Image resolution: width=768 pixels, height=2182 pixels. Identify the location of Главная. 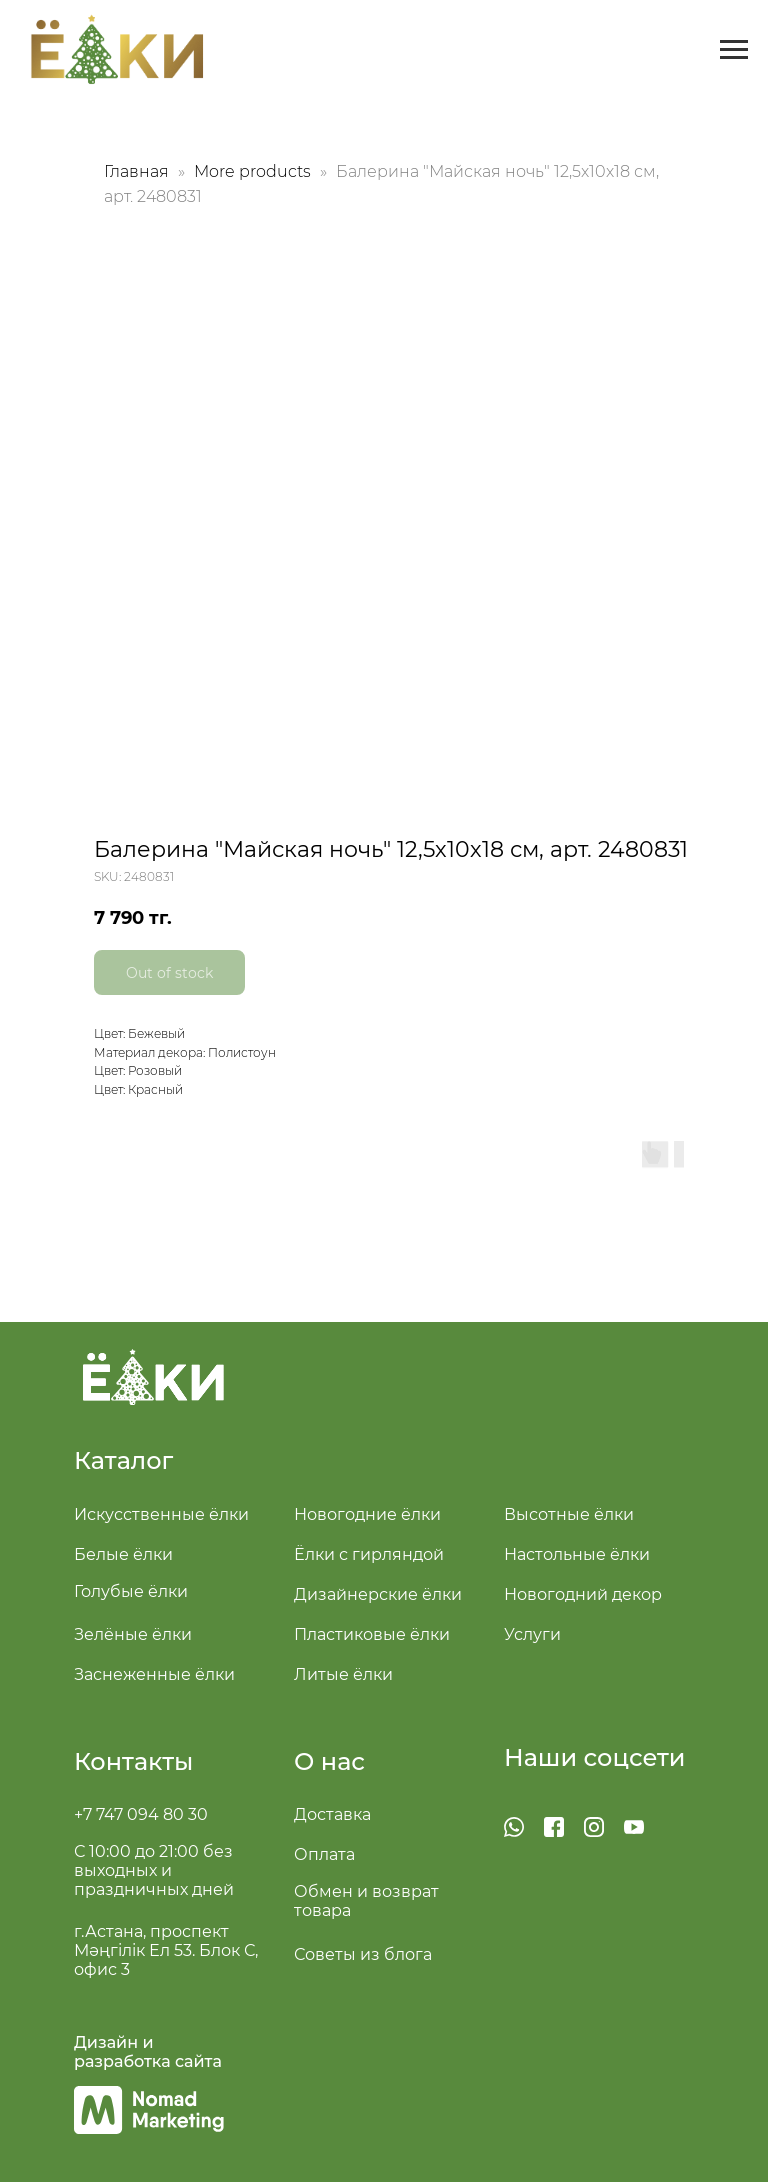
(136, 171).